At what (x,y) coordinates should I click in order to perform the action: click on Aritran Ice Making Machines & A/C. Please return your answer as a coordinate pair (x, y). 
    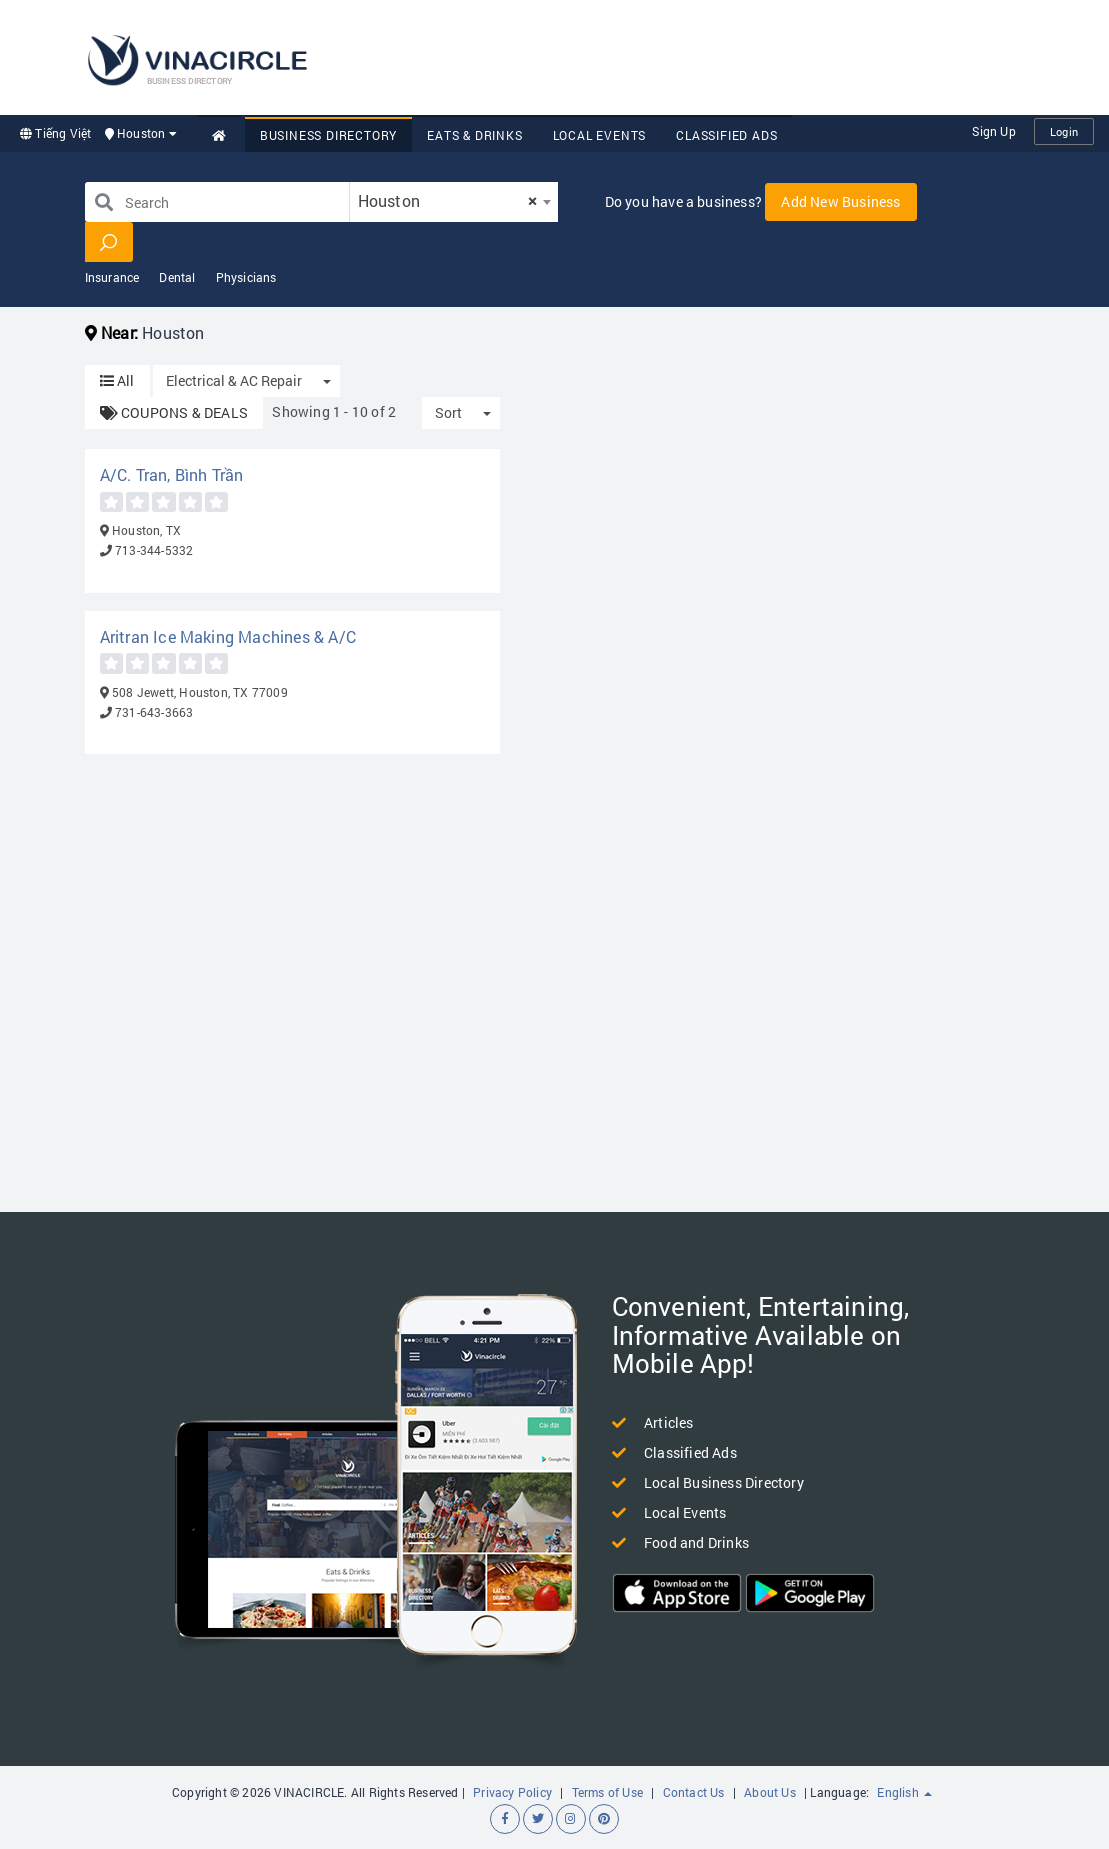
    Looking at the image, I should click on (228, 636).